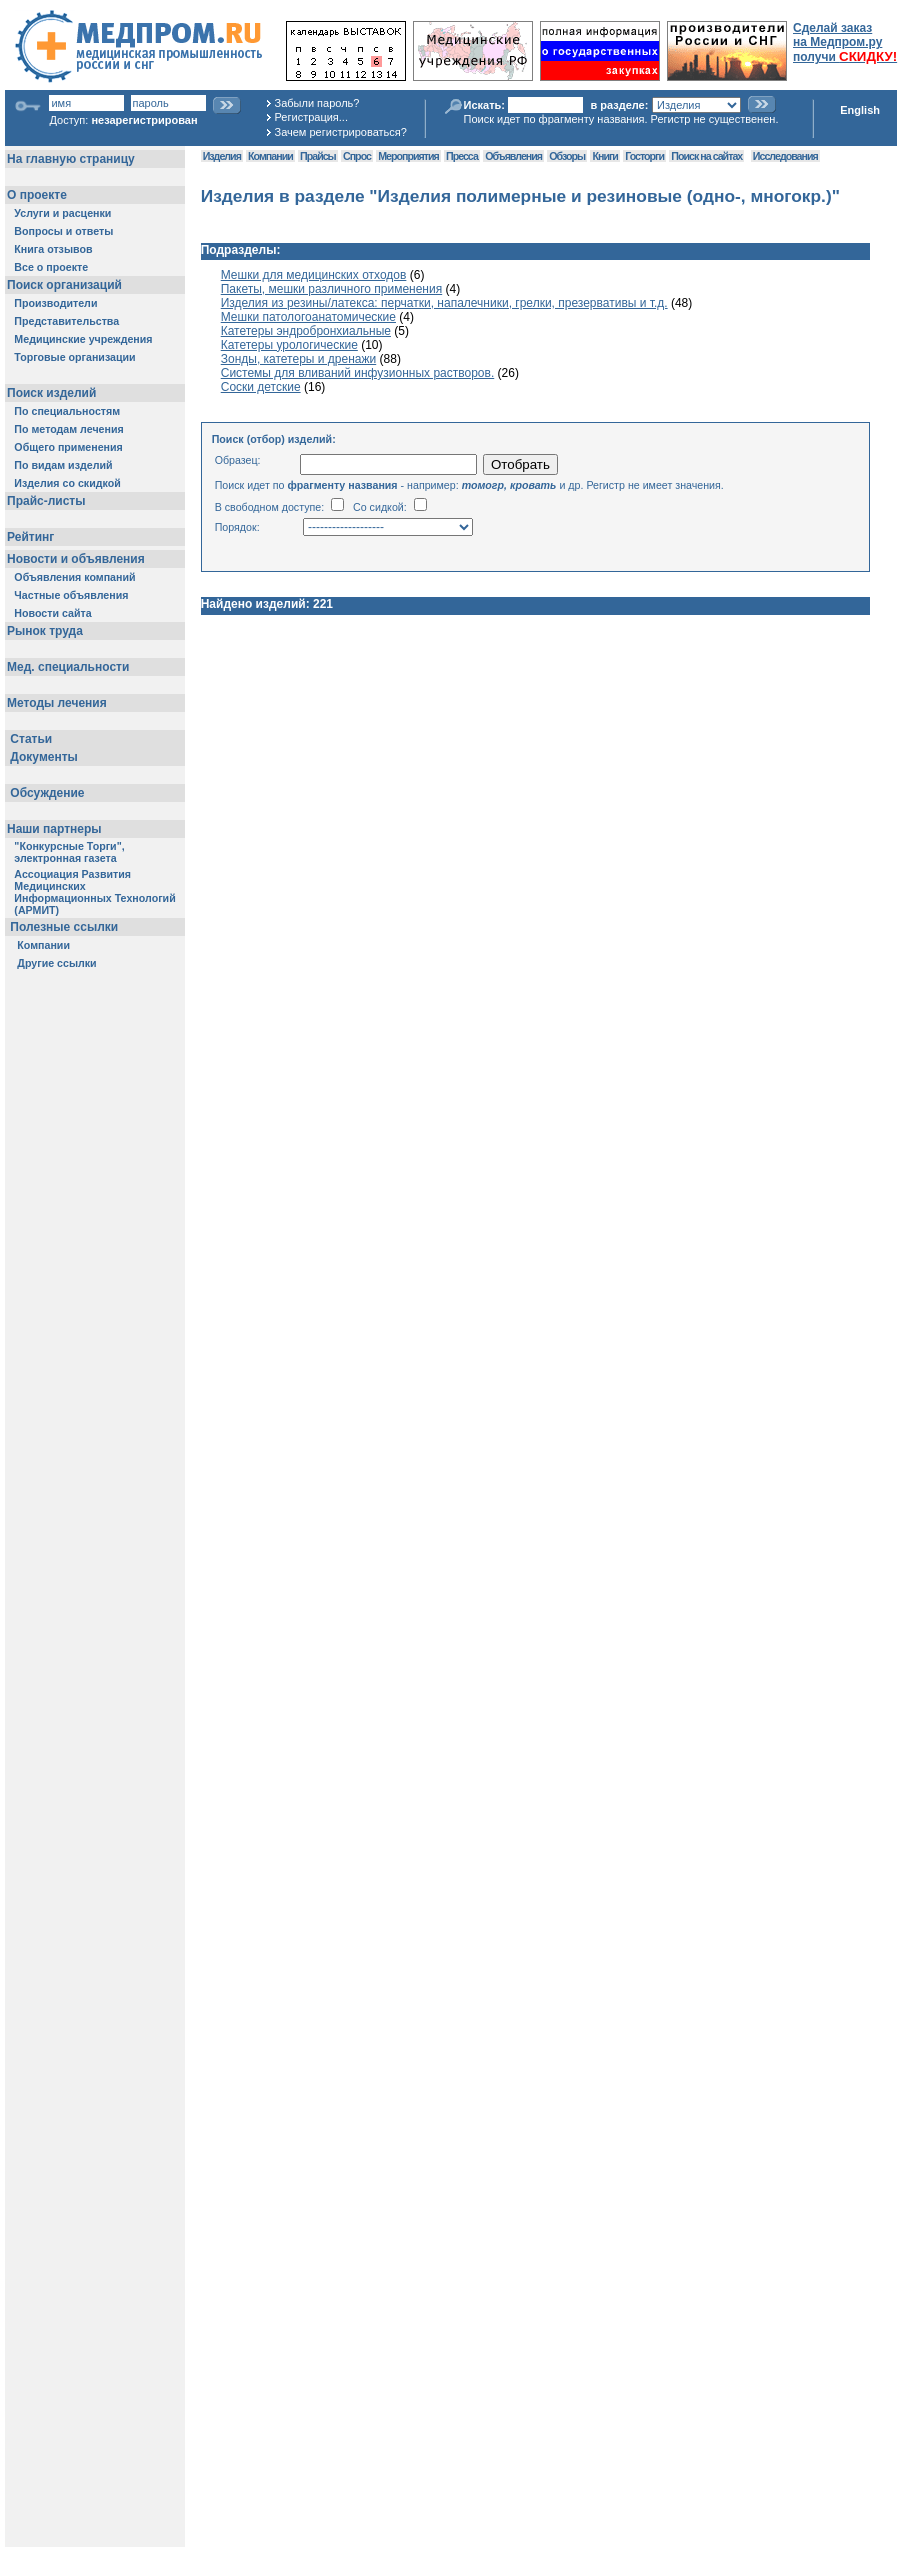 The image size is (902, 2552). I want to click on Книги, so click(604, 156).